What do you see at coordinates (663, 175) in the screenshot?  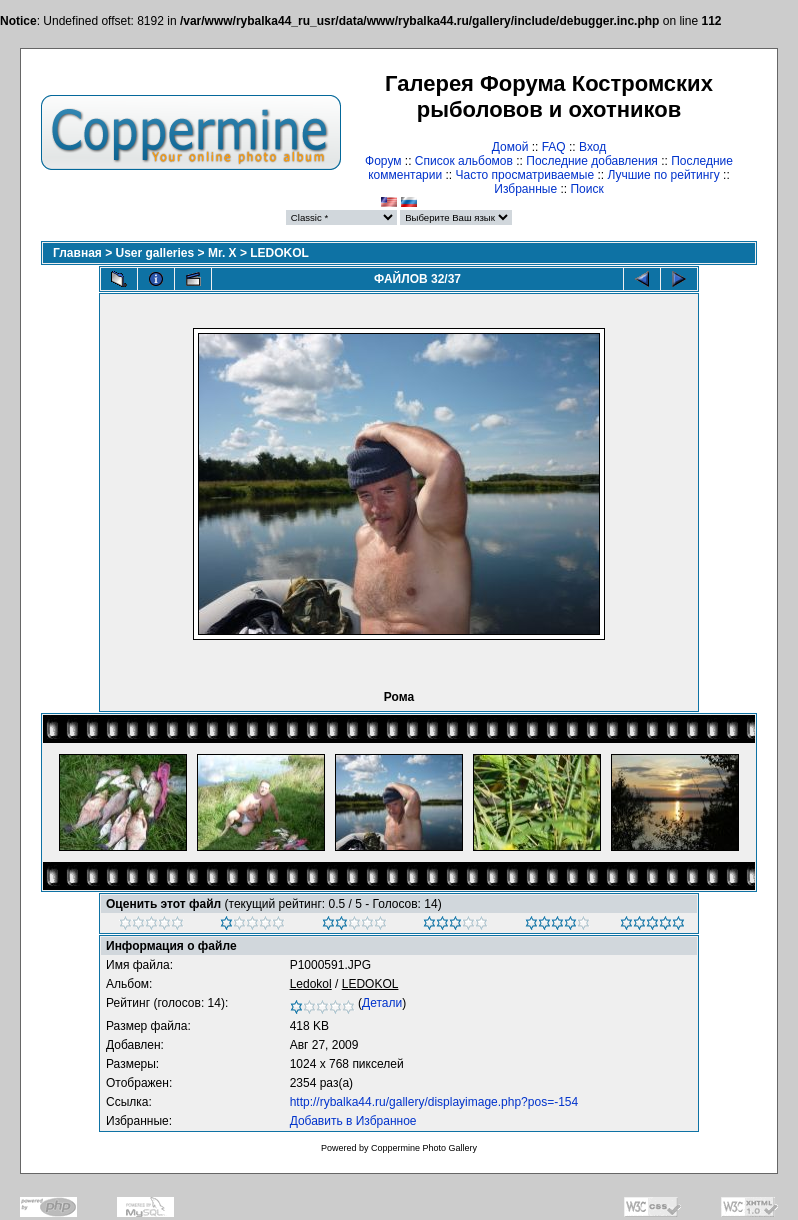 I see `Лучшие по рейтингу` at bounding box center [663, 175].